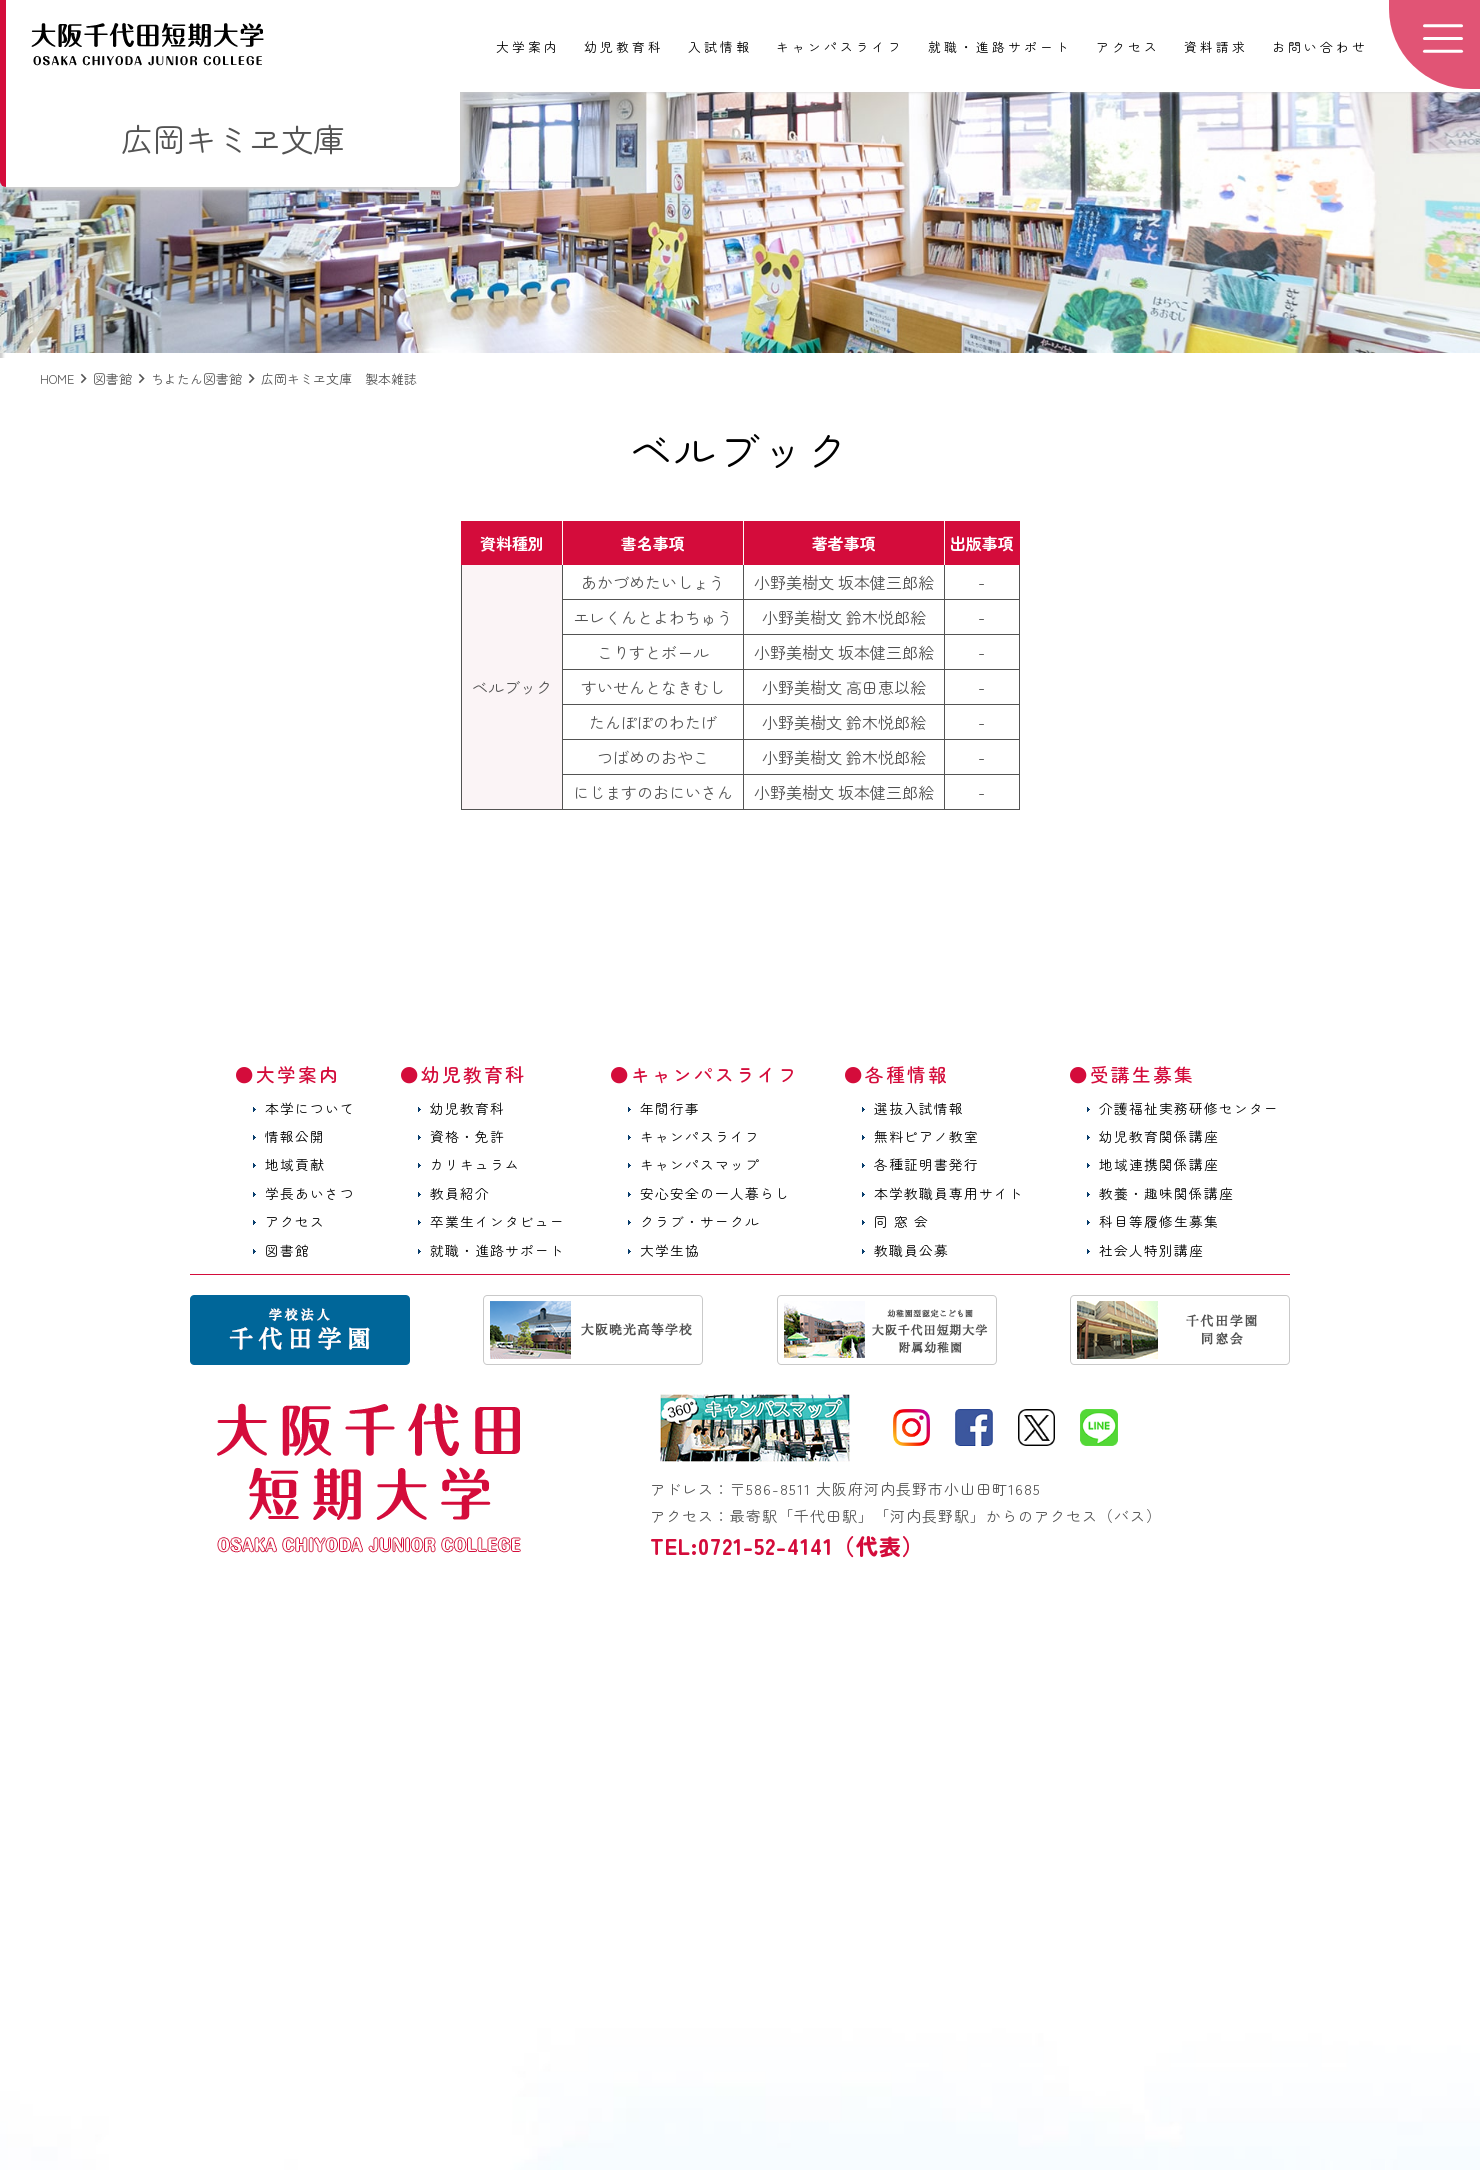 The height and width of the screenshot is (2170, 1480). What do you see at coordinates (1166, 1193) in the screenshot?
I see `教養・趣味関係講座` at bounding box center [1166, 1193].